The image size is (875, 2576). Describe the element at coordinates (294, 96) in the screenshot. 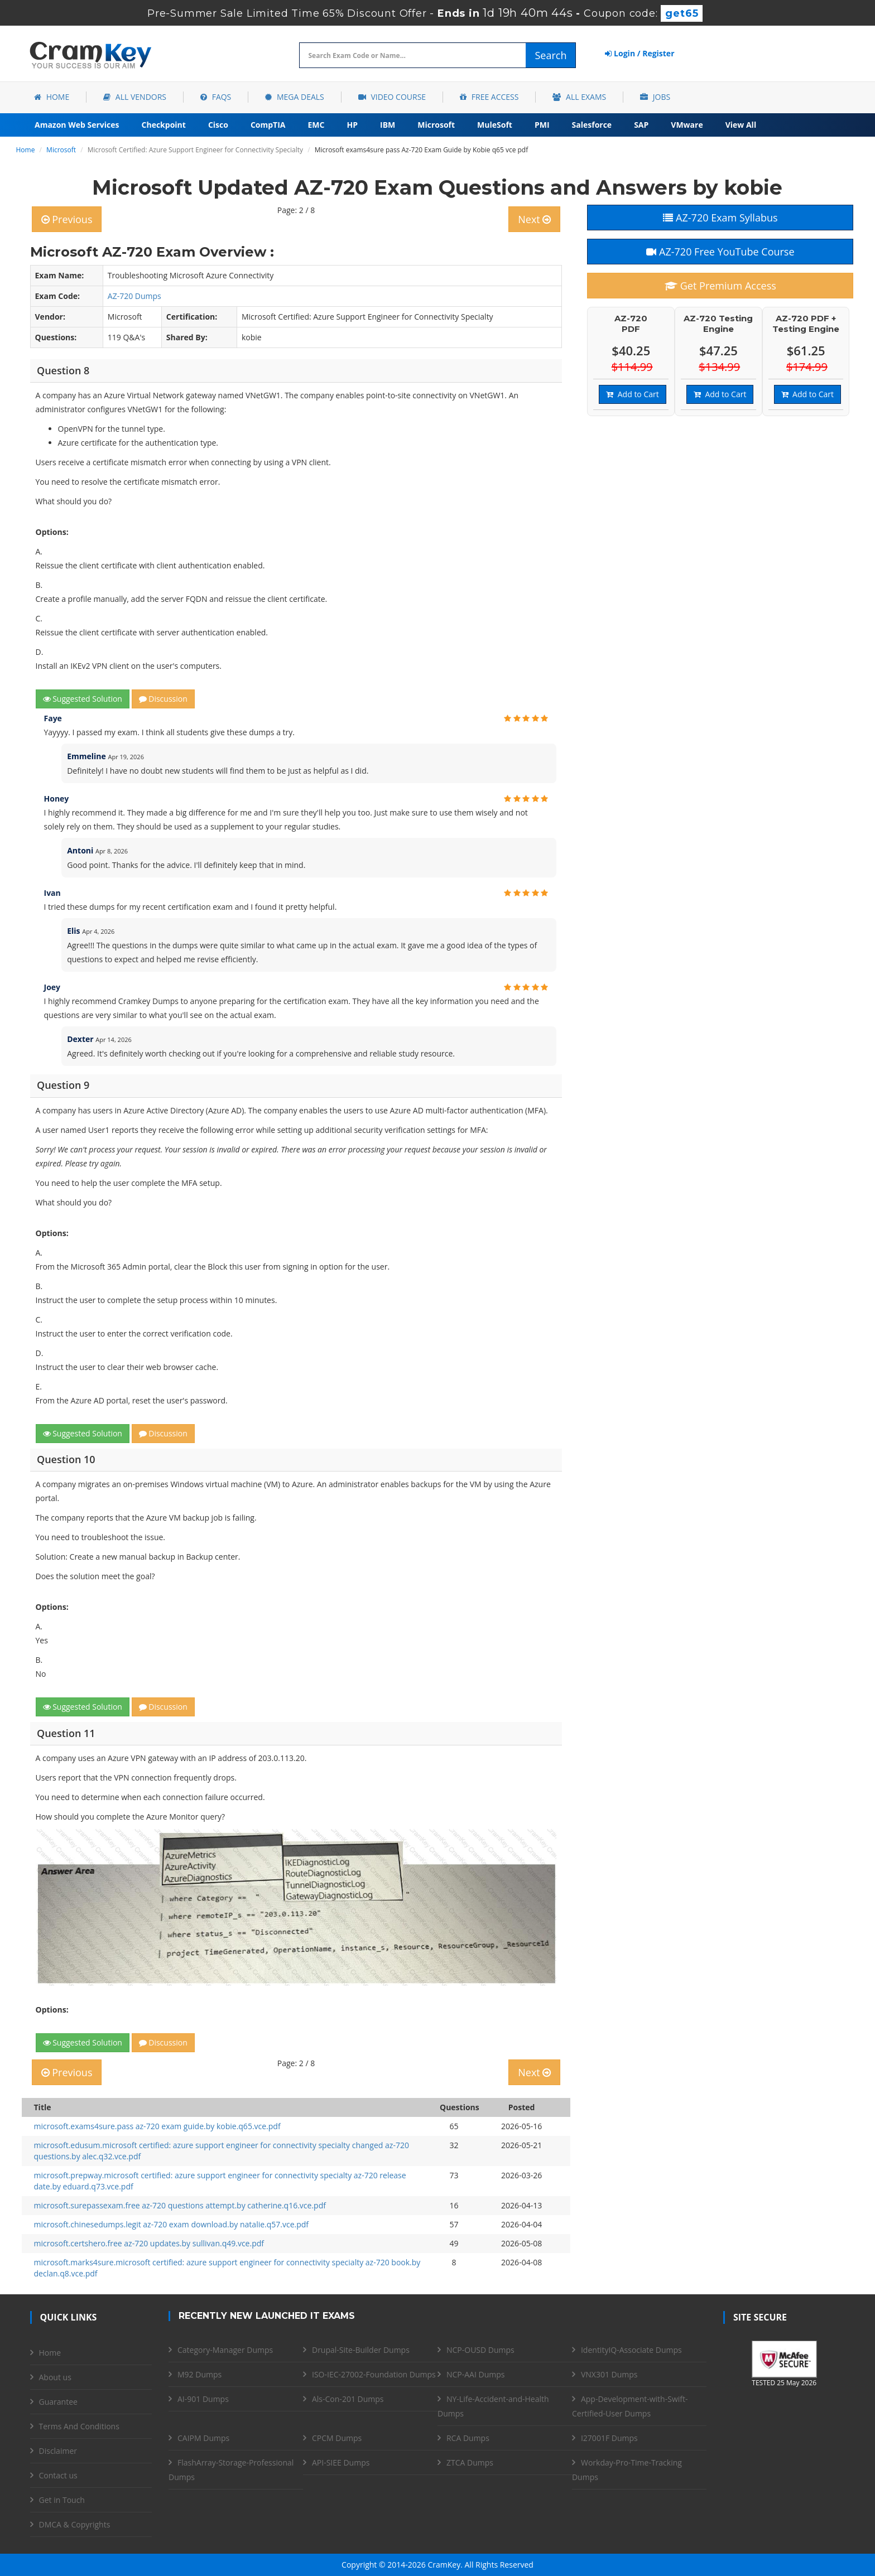

I see `Mega Deals` at that location.